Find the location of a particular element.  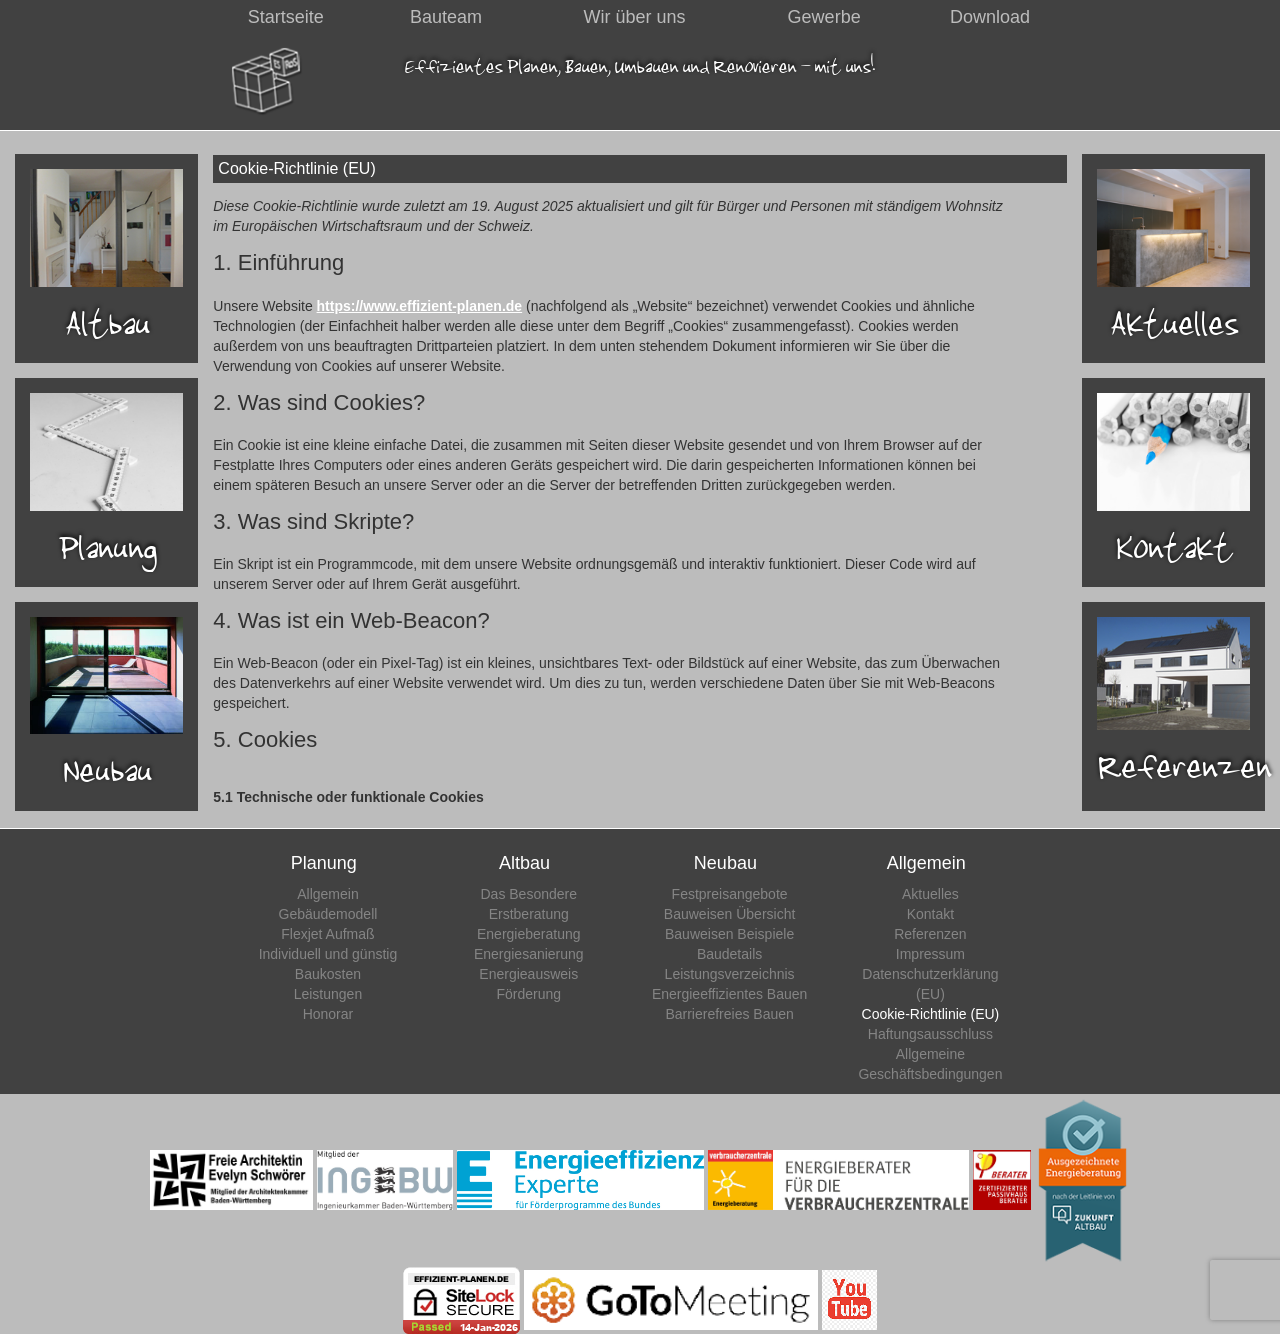

Erstberatung is located at coordinates (529, 914).